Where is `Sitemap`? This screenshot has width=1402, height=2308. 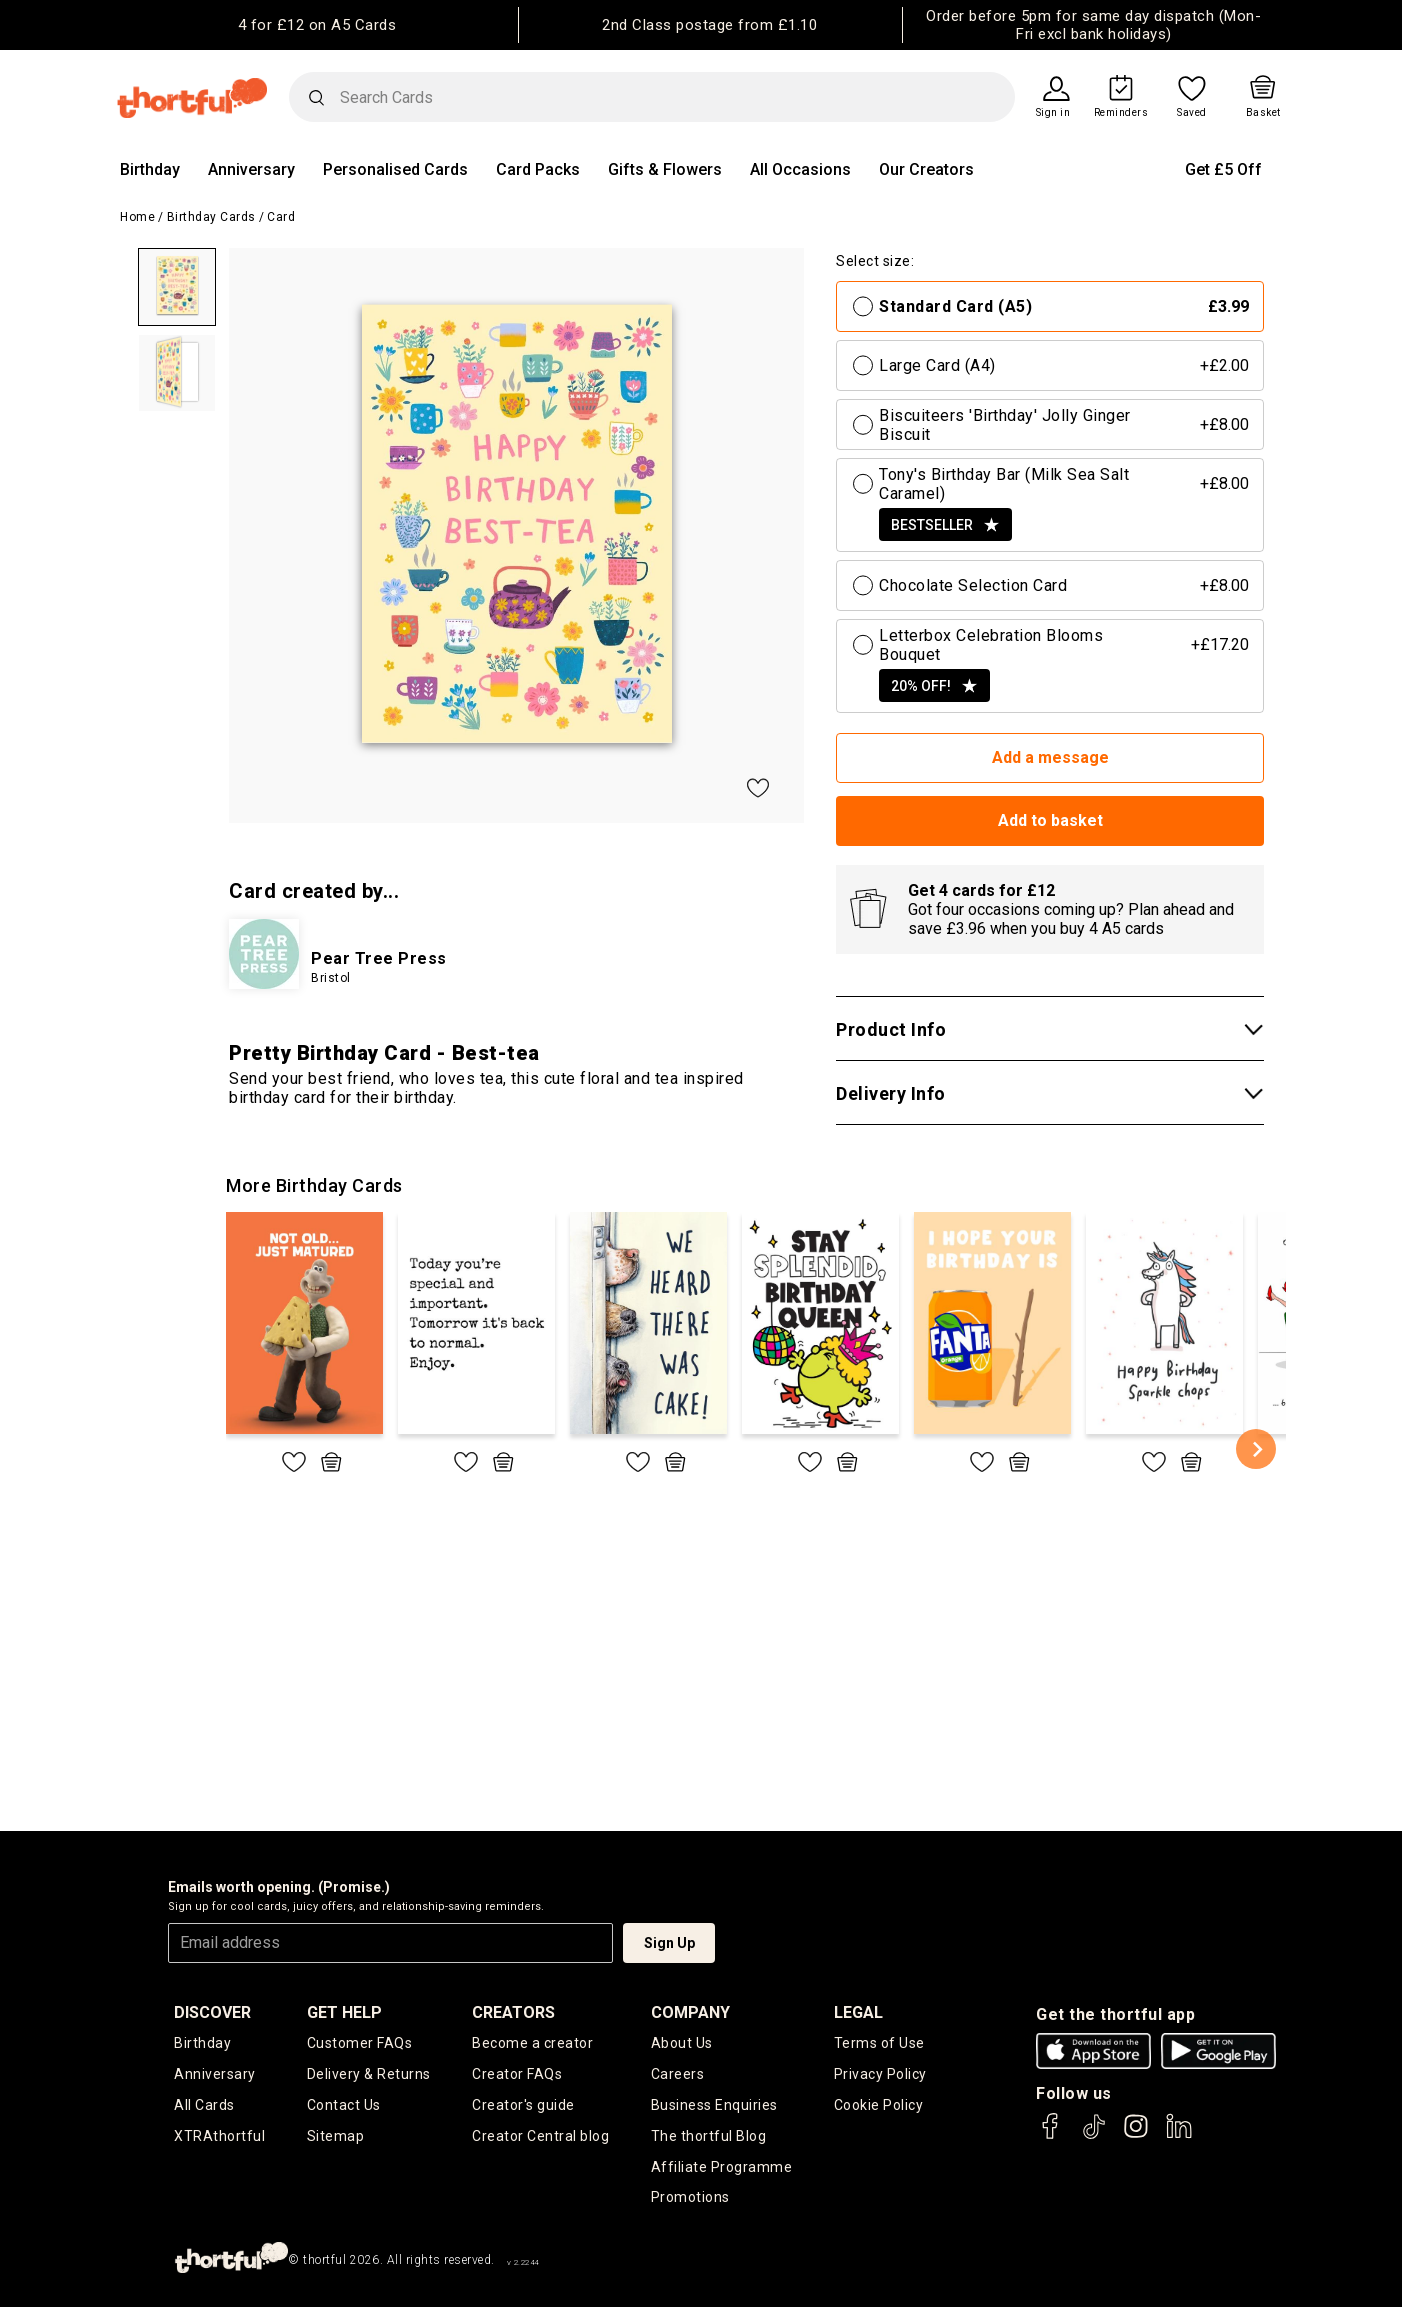
Sitemap is located at coordinates (336, 2136).